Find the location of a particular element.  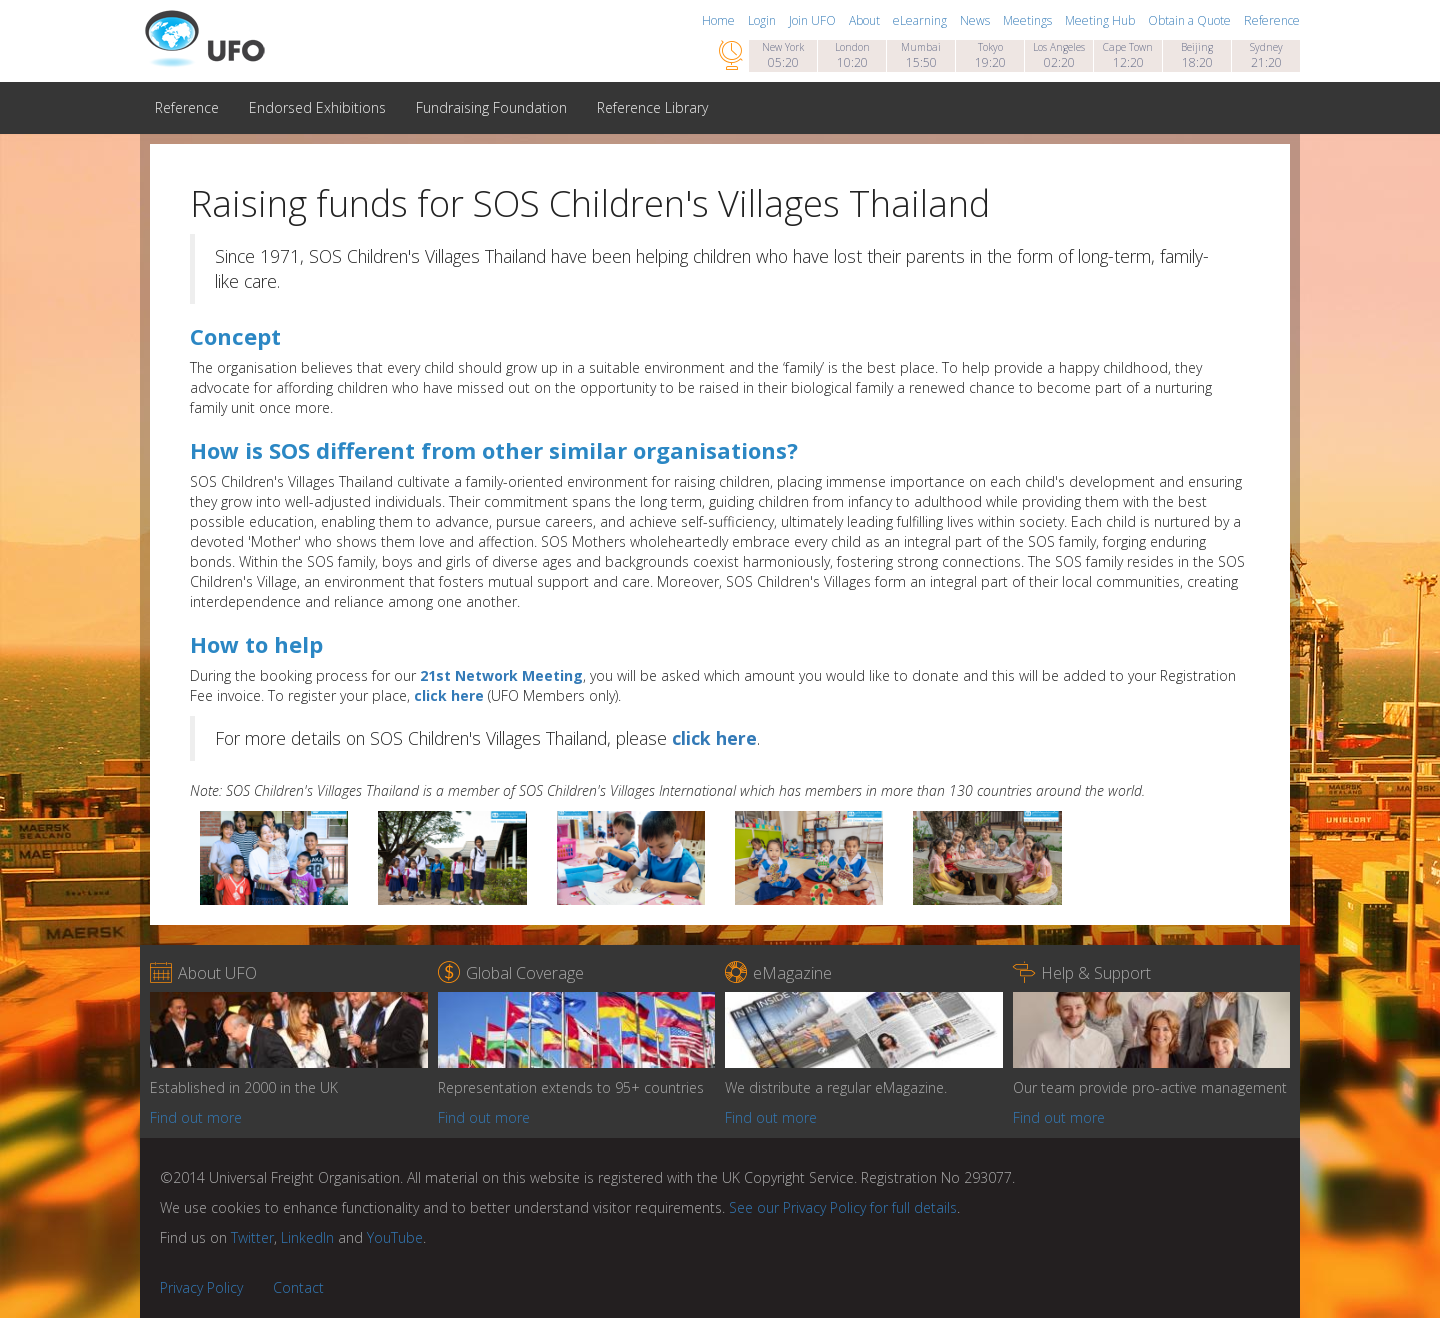

Home is located at coordinates (720, 20).